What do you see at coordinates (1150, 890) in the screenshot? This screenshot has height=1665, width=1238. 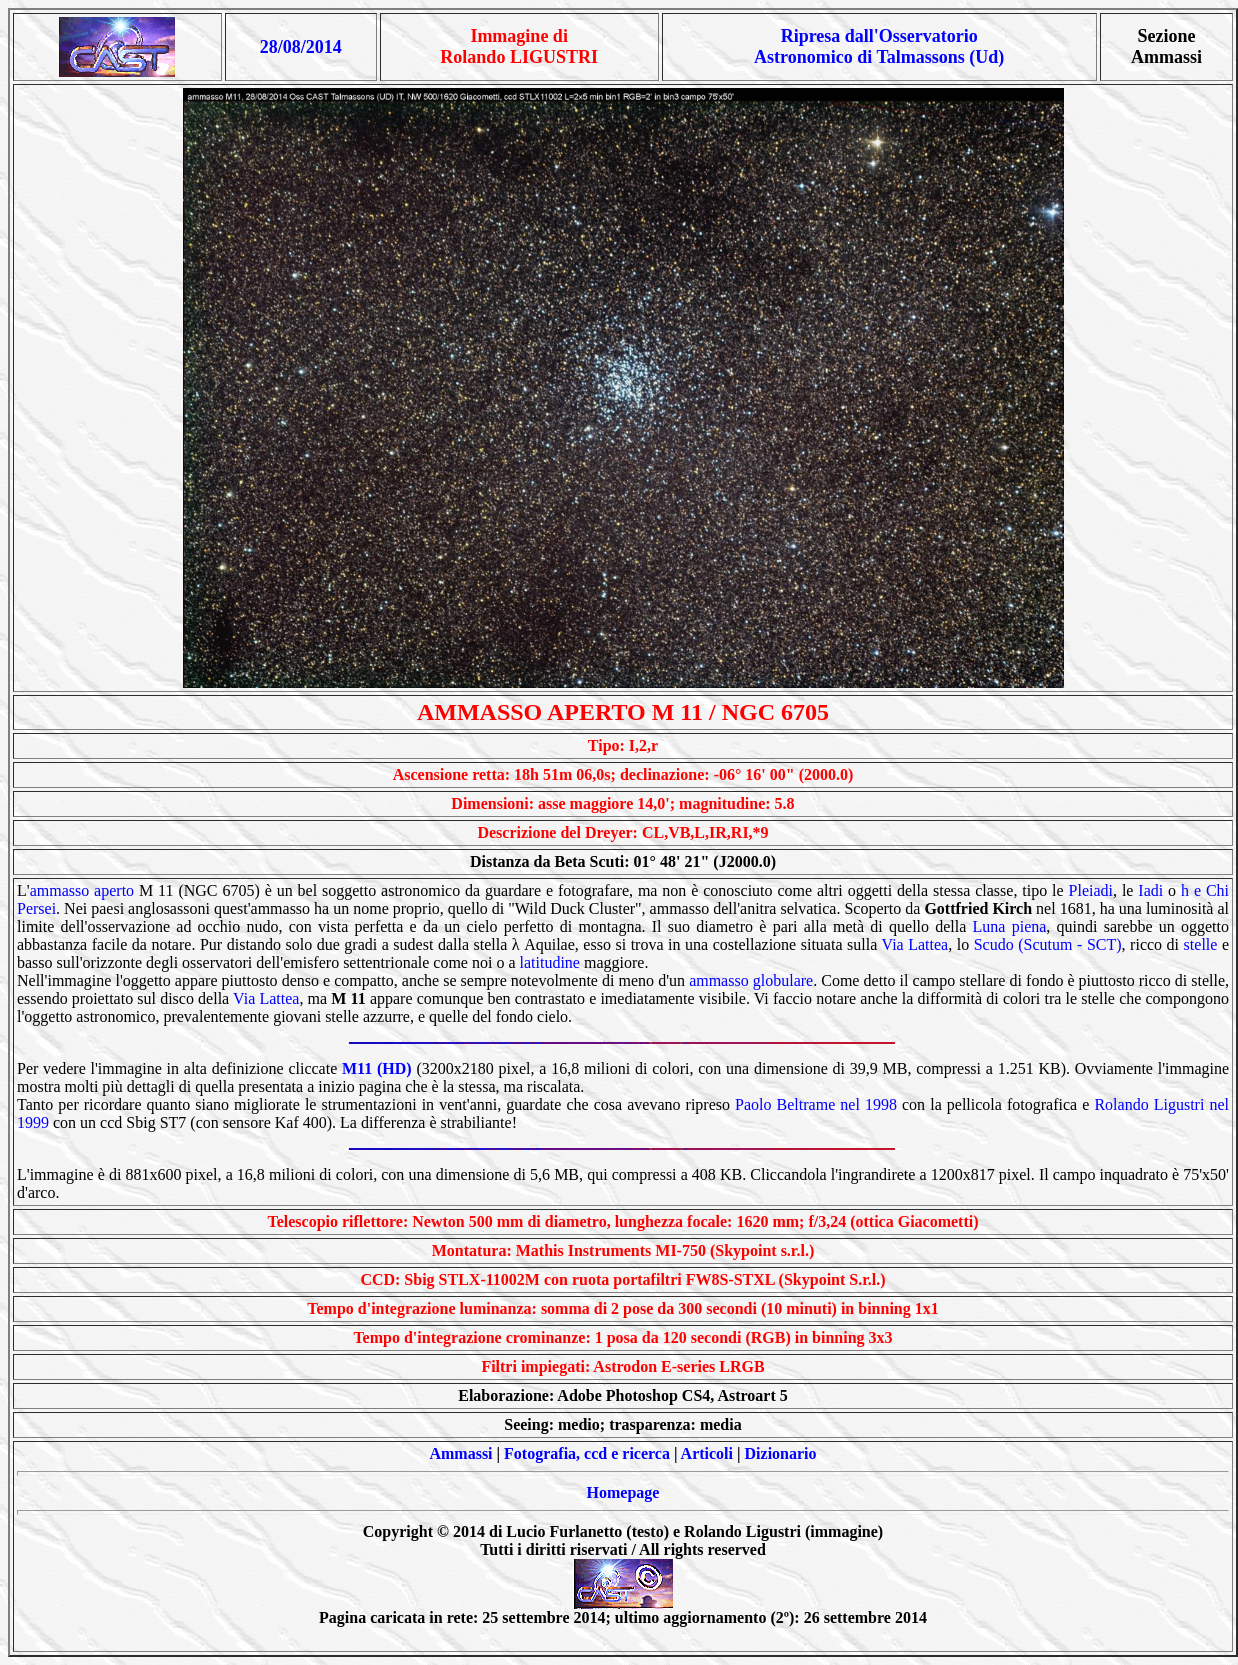 I see `Iadi` at bounding box center [1150, 890].